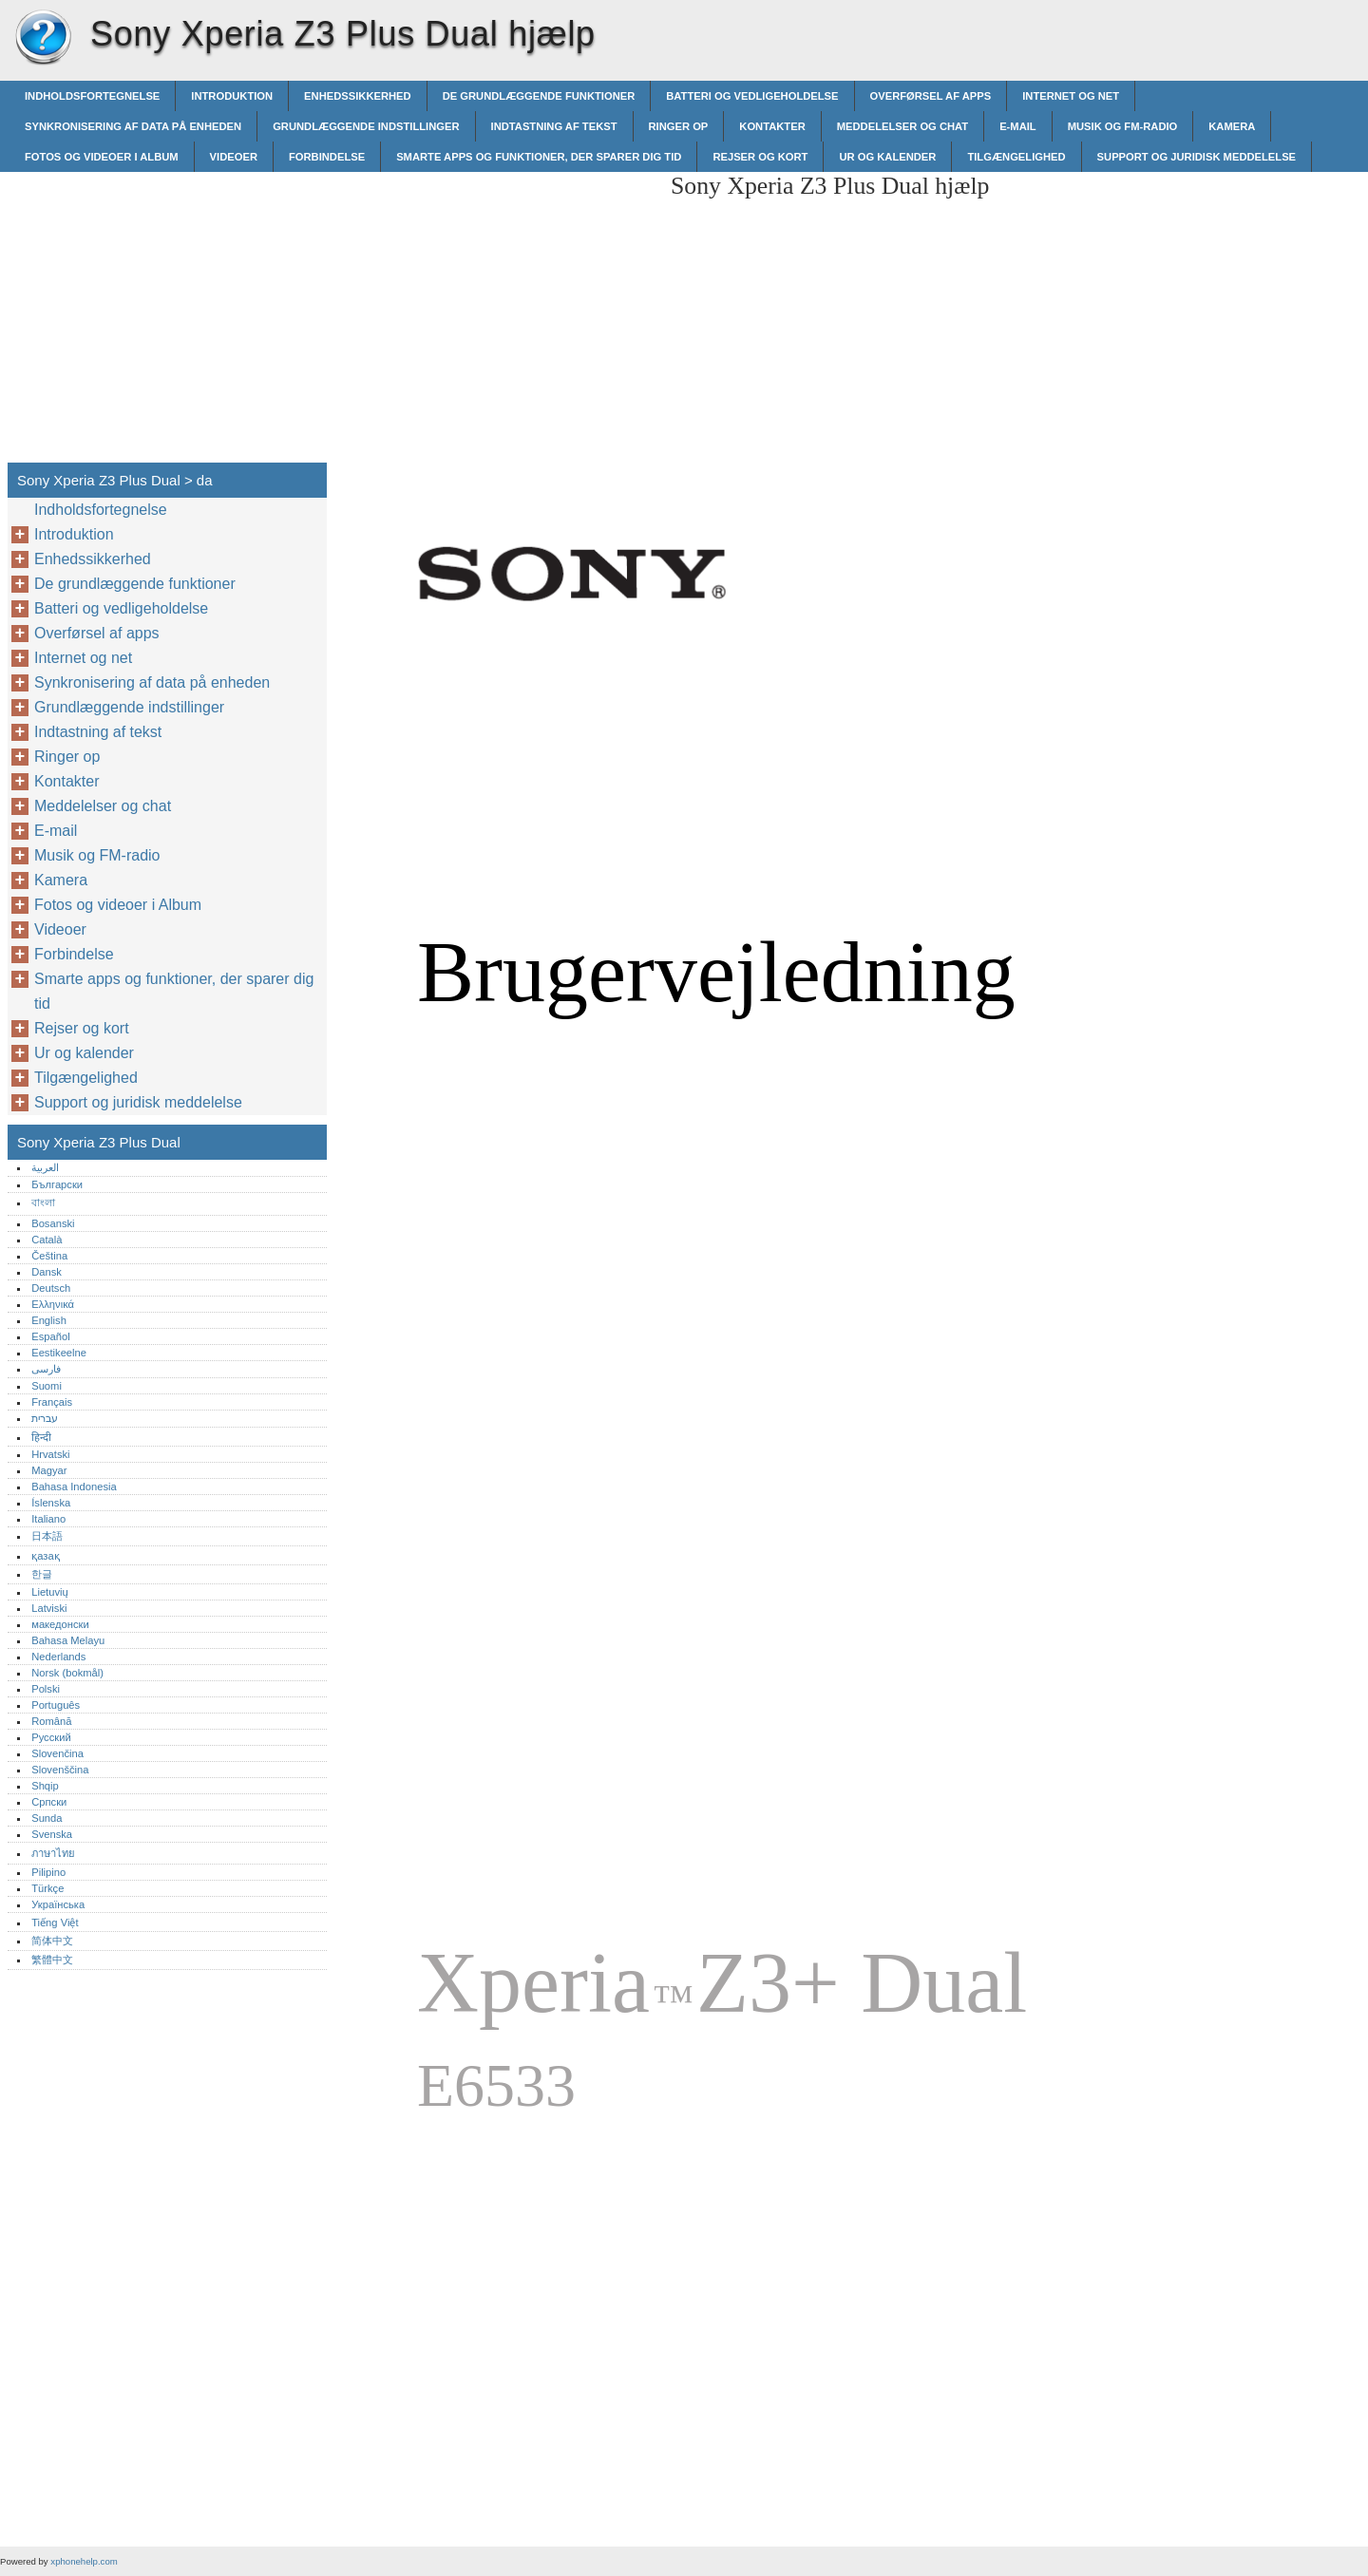  Describe the element at coordinates (357, 96) in the screenshot. I see `Enhedssikkerhed` at that location.